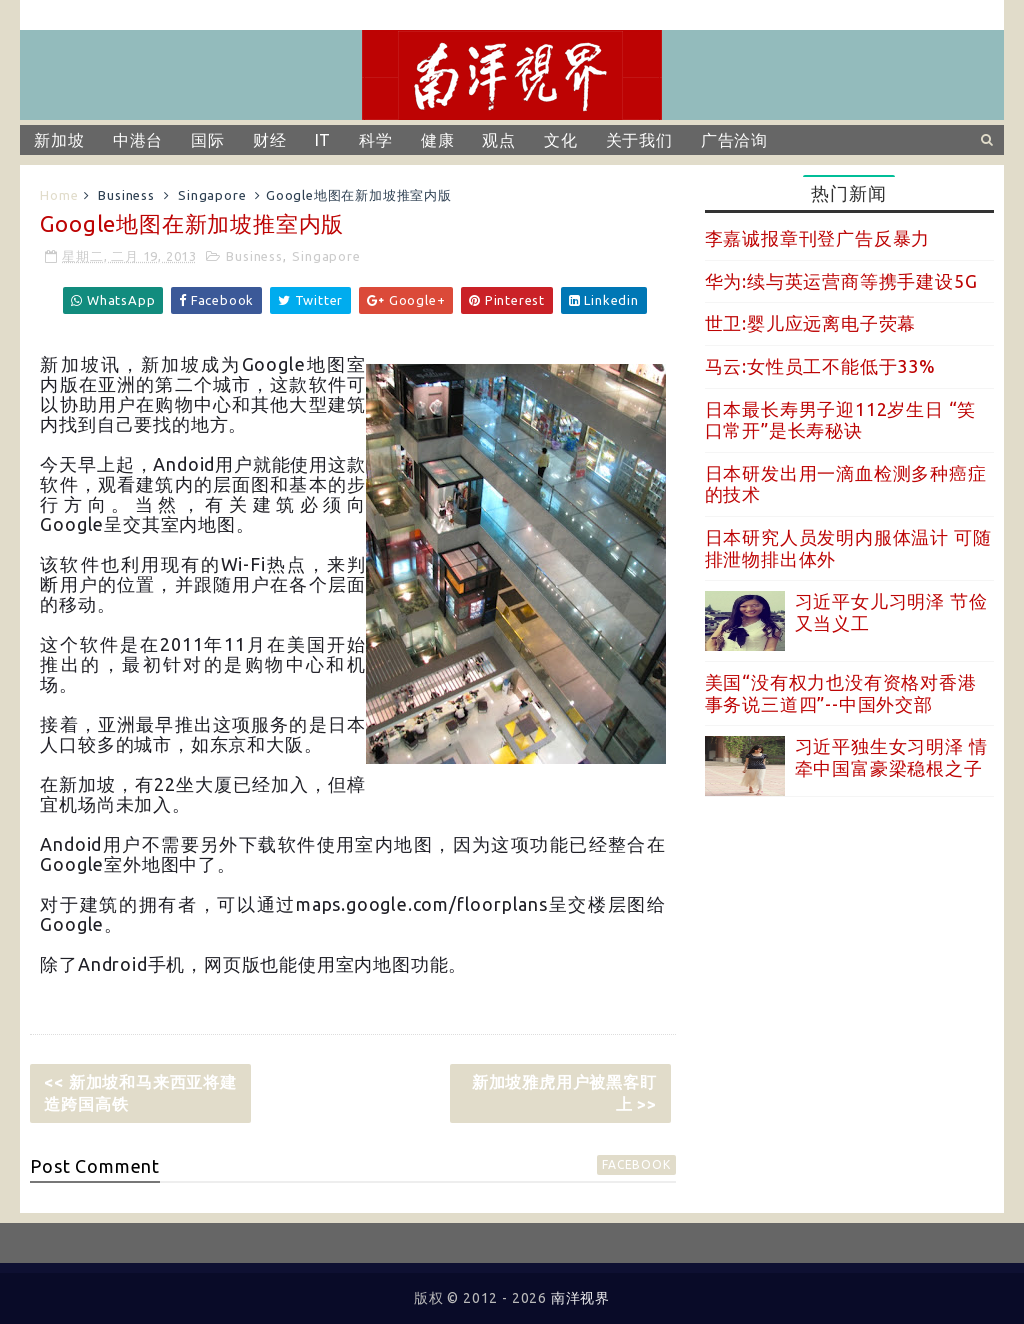 Image resolution: width=1024 pixels, height=1324 pixels. Describe the element at coordinates (59, 140) in the screenshot. I see `新加坡` at that location.